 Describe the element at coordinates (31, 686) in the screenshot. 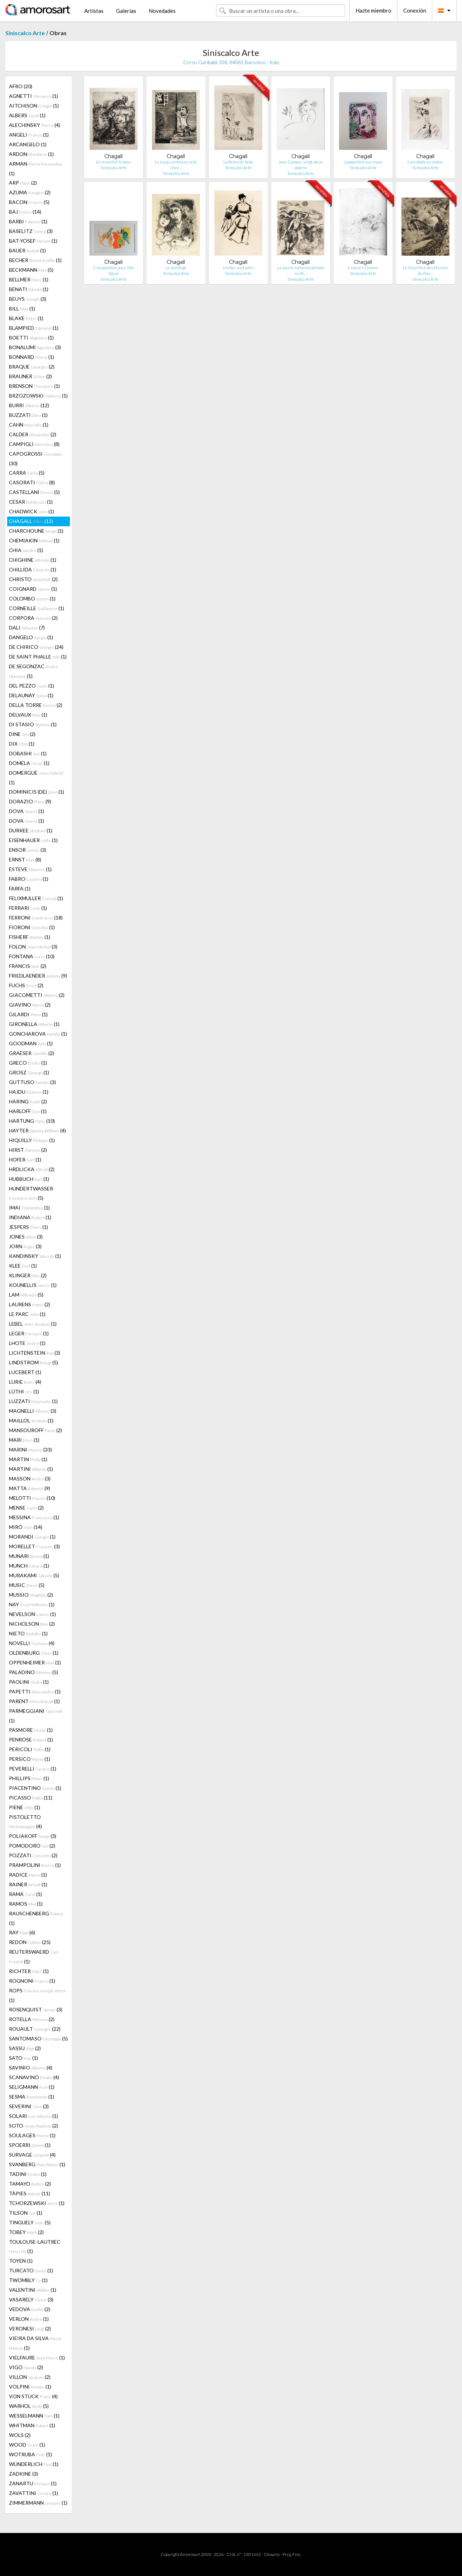

I see `DEL PEZZO (1)` at that location.